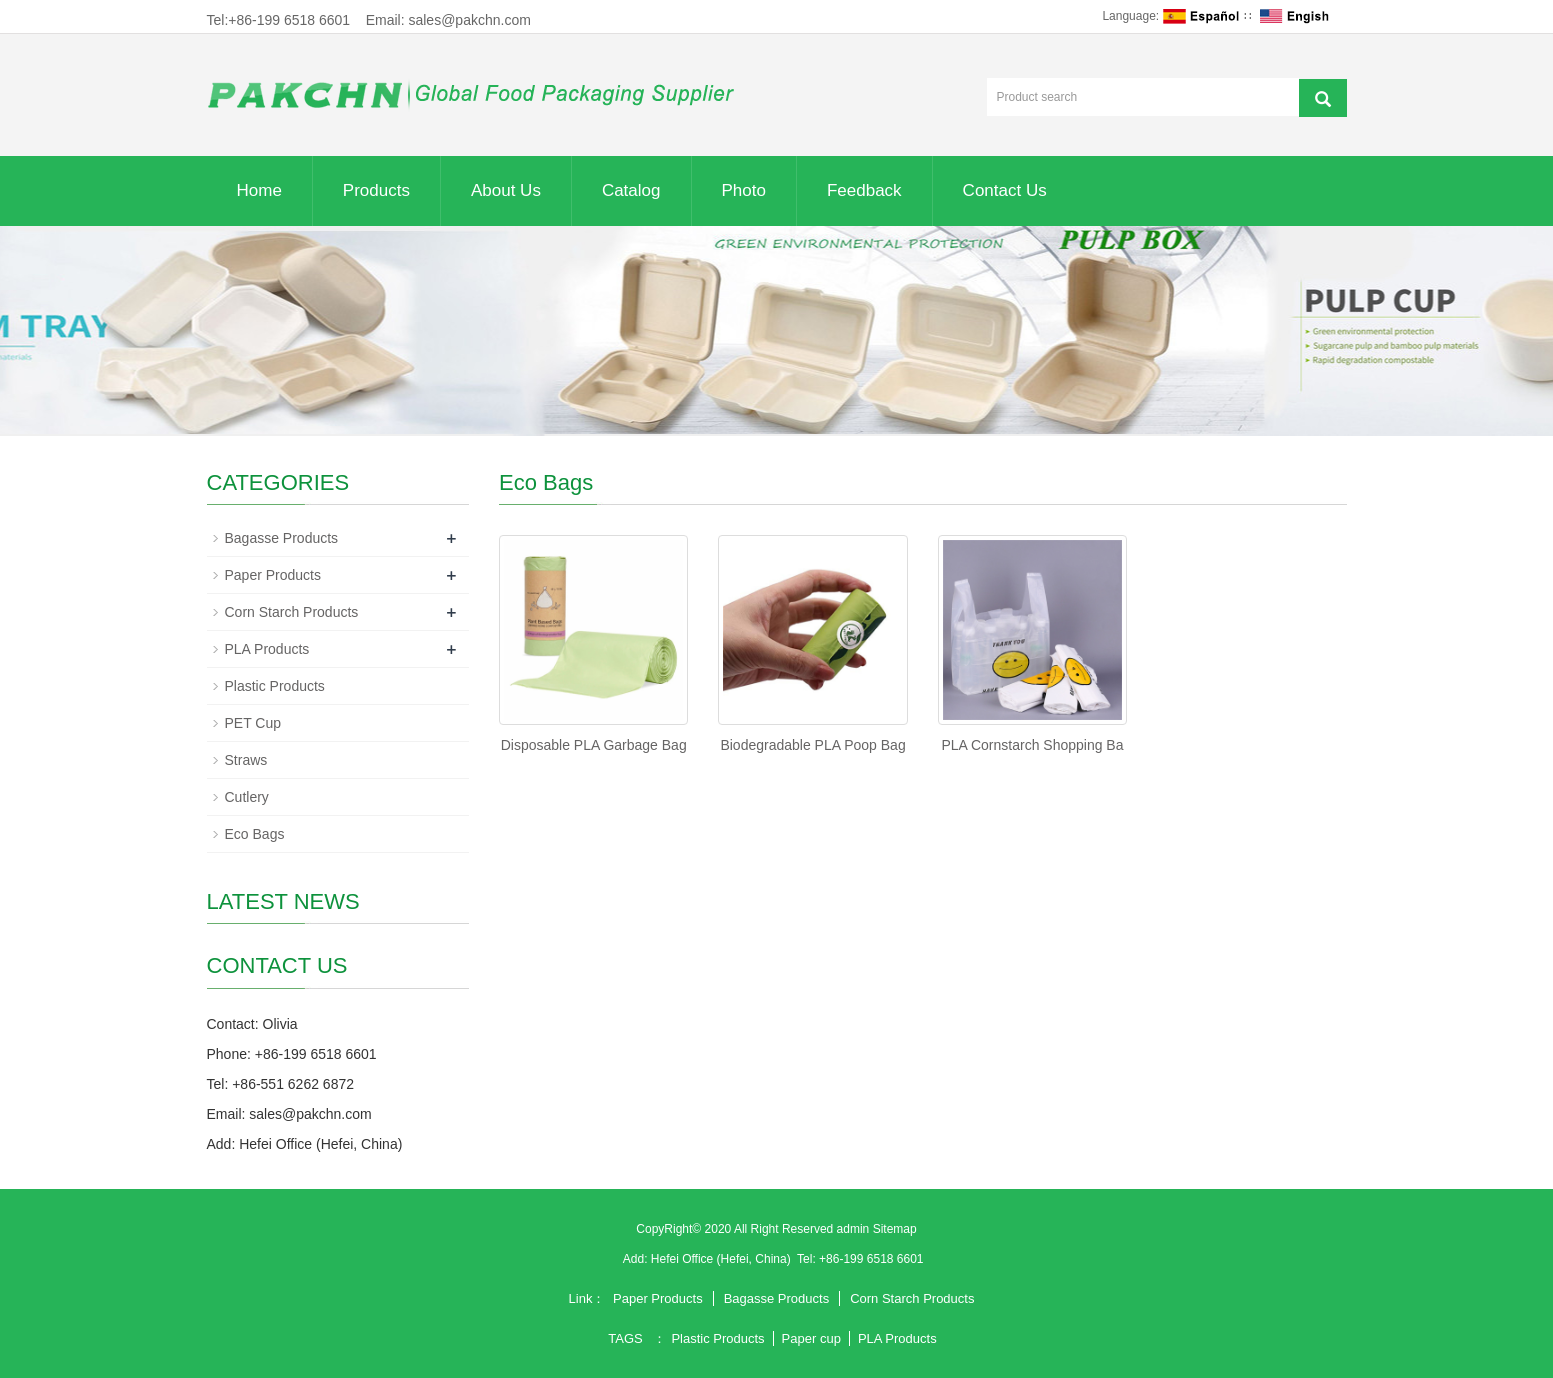  Describe the element at coordinates (717, 1338) in the screenshot. I see `Plastic Products [button]` at that location.